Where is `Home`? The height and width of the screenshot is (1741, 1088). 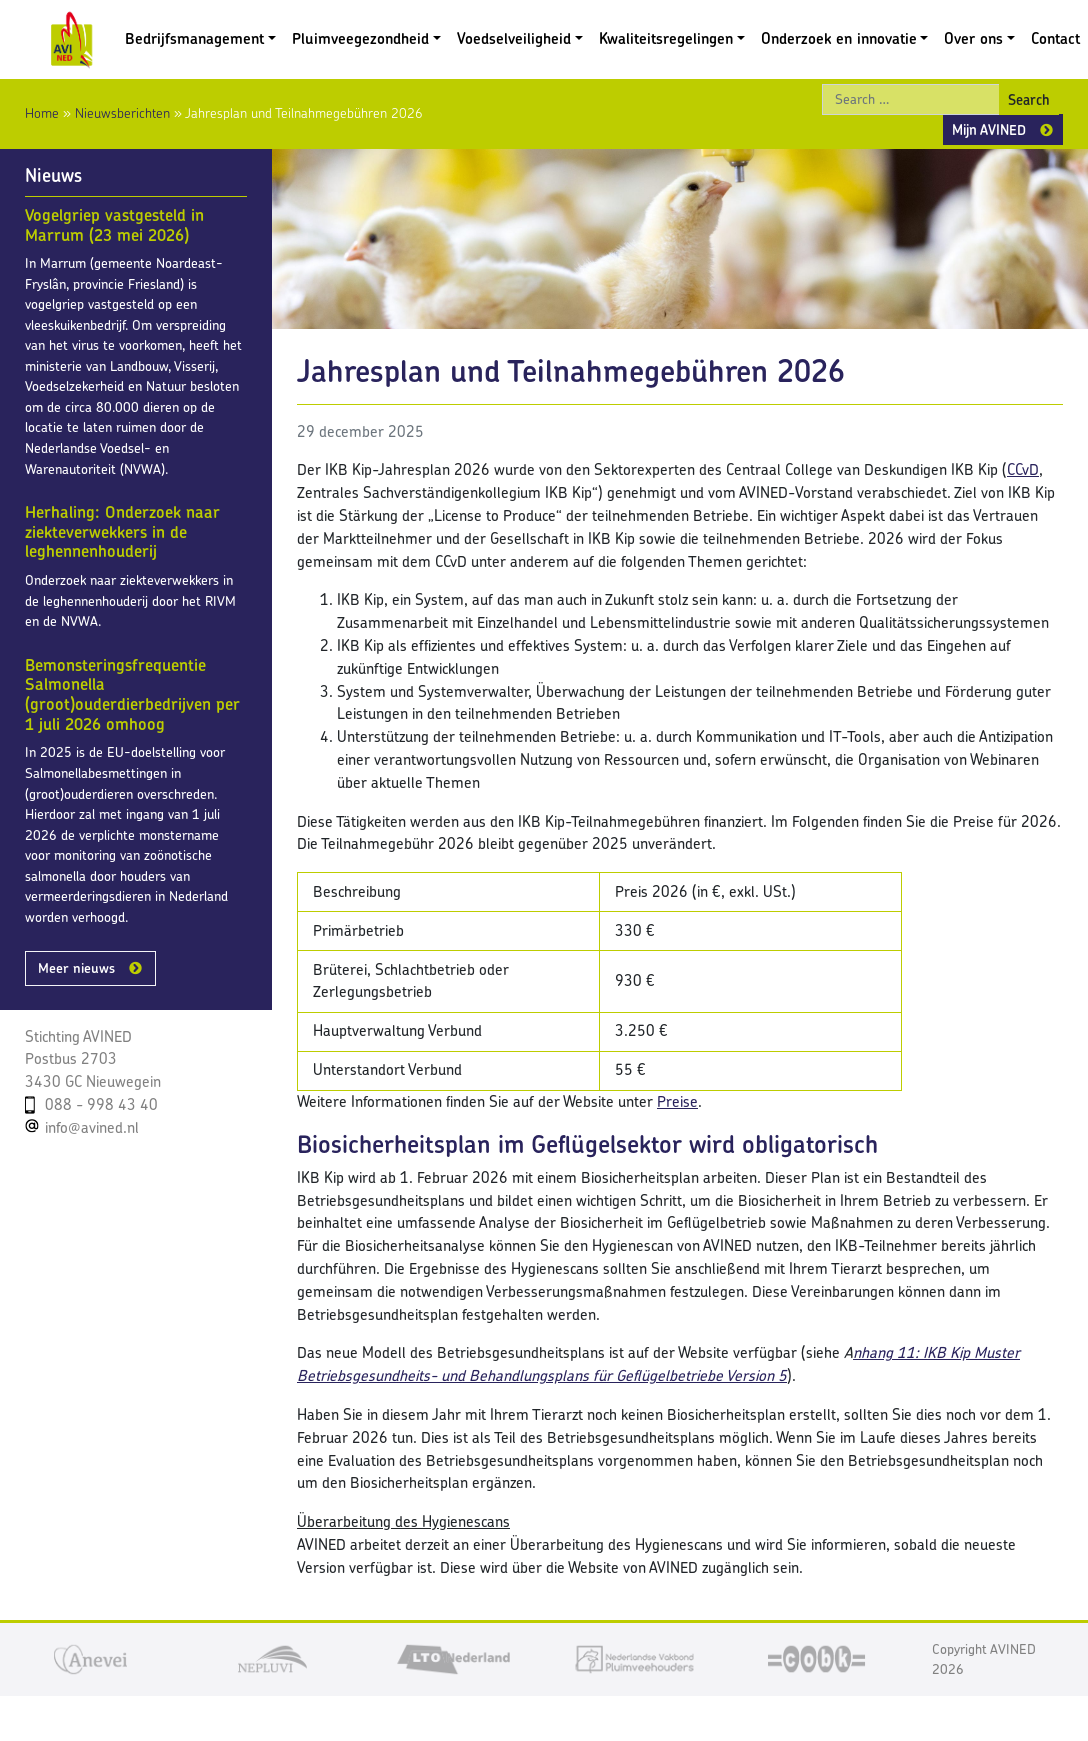
Home is located at coordinates (42, 113).